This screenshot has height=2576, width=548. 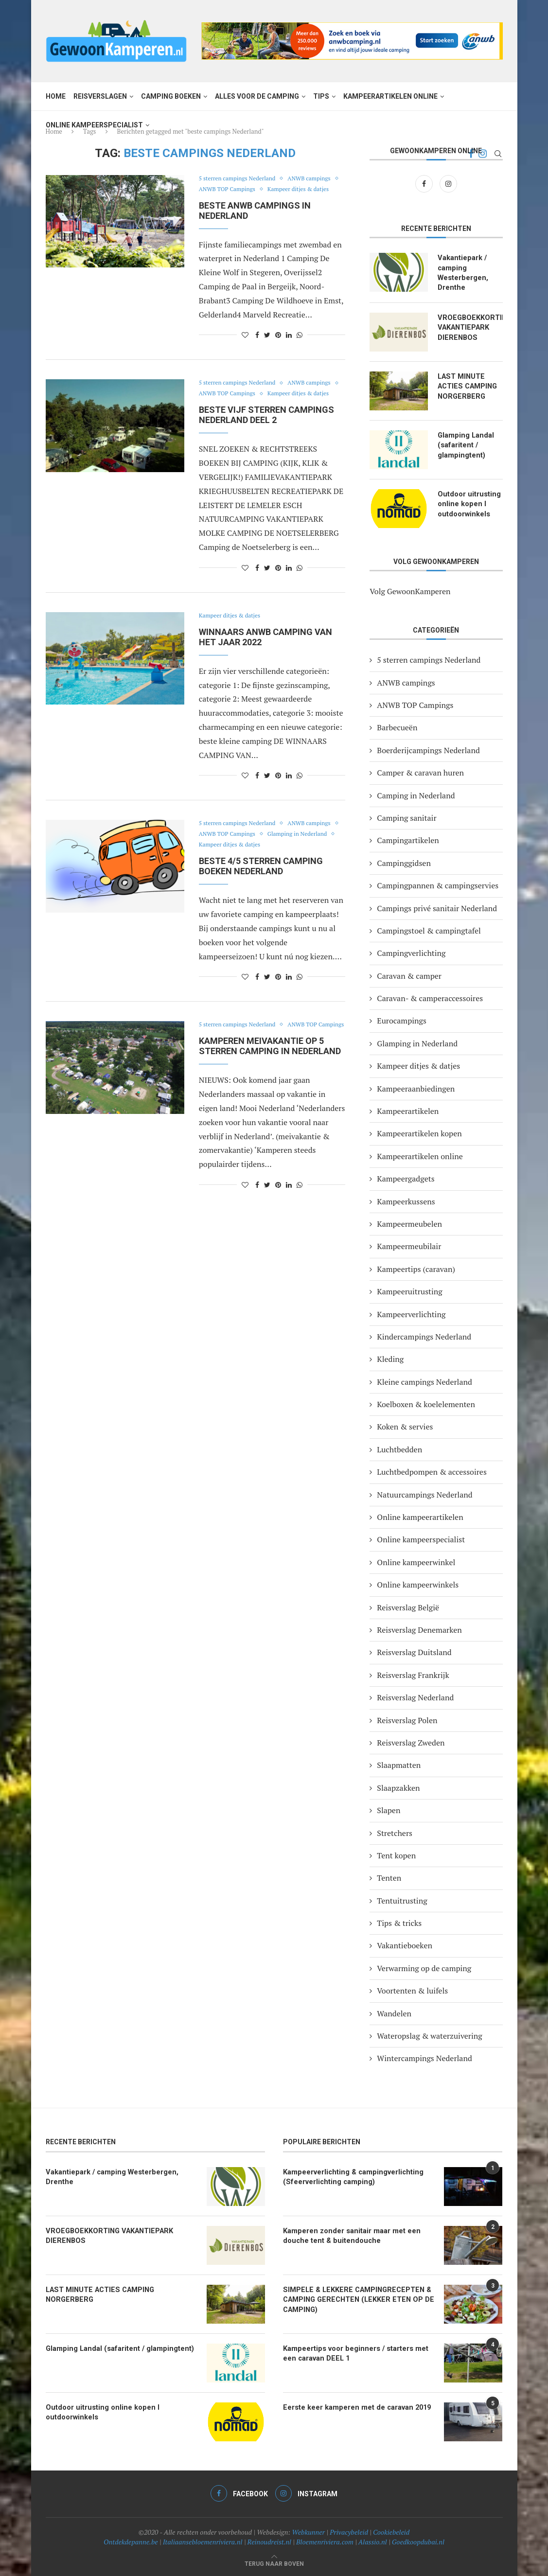 I want to click on Kleine campings Nederland, so click(x=424, y=1381).